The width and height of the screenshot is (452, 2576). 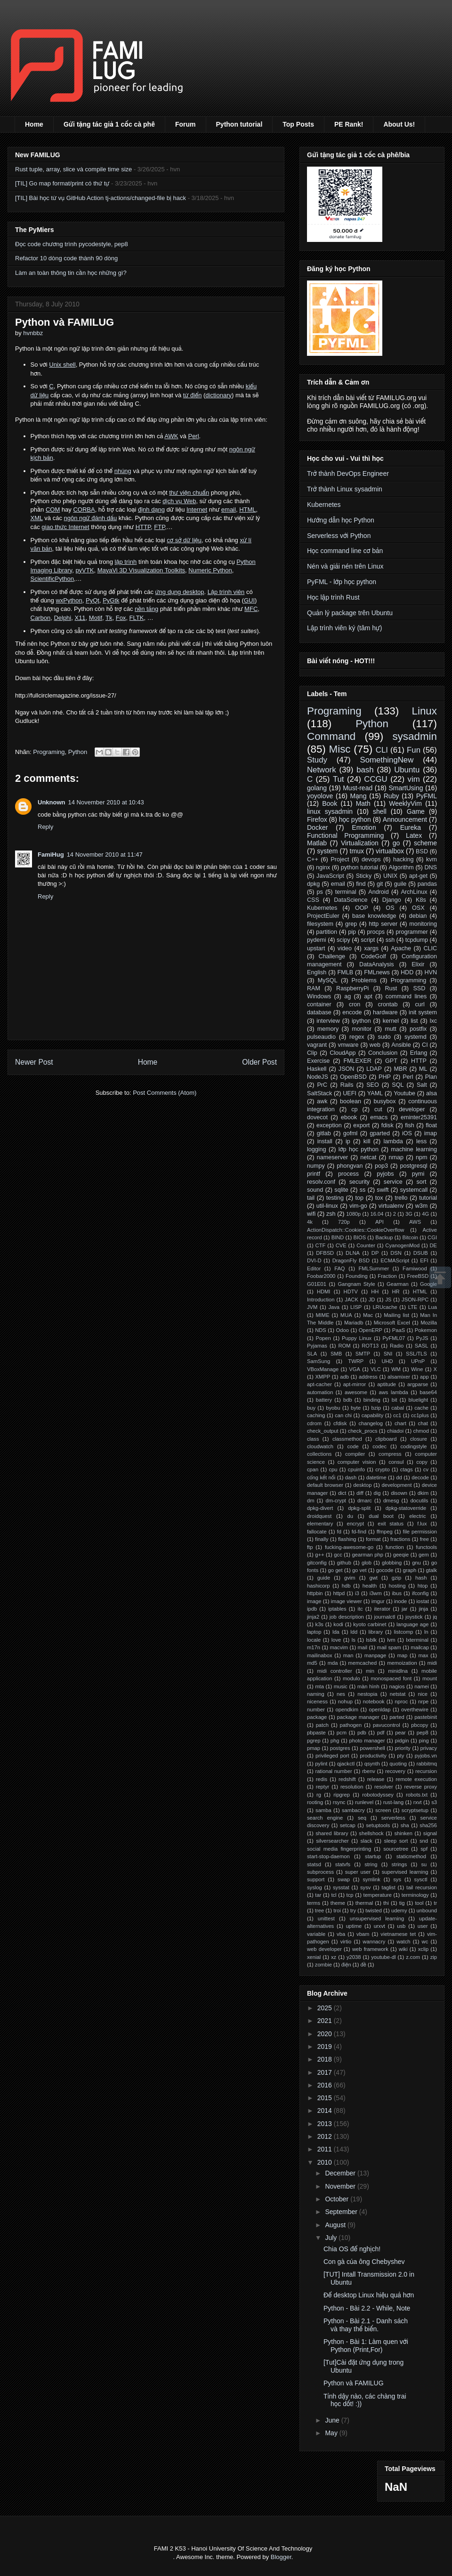 I want to click on niceness, so click(x=317, y=1701).